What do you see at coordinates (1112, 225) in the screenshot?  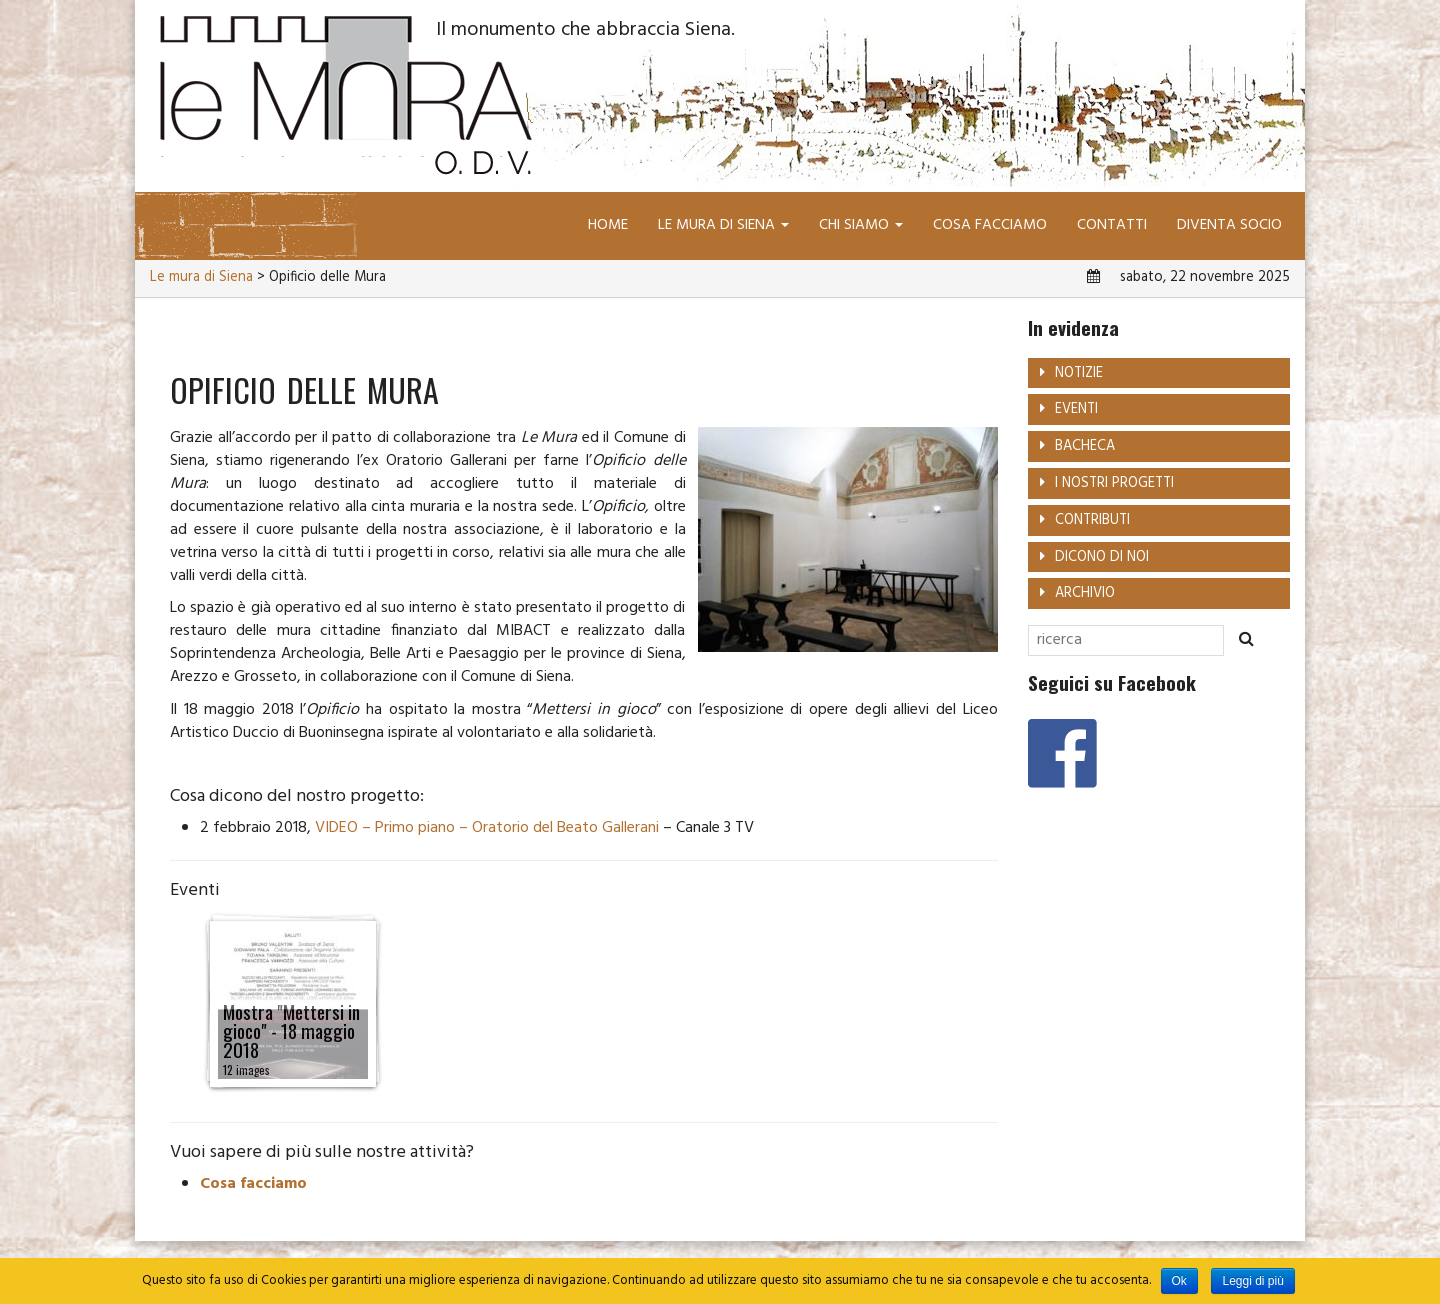 I see `Contatti` at bounding box center [1112, 225].